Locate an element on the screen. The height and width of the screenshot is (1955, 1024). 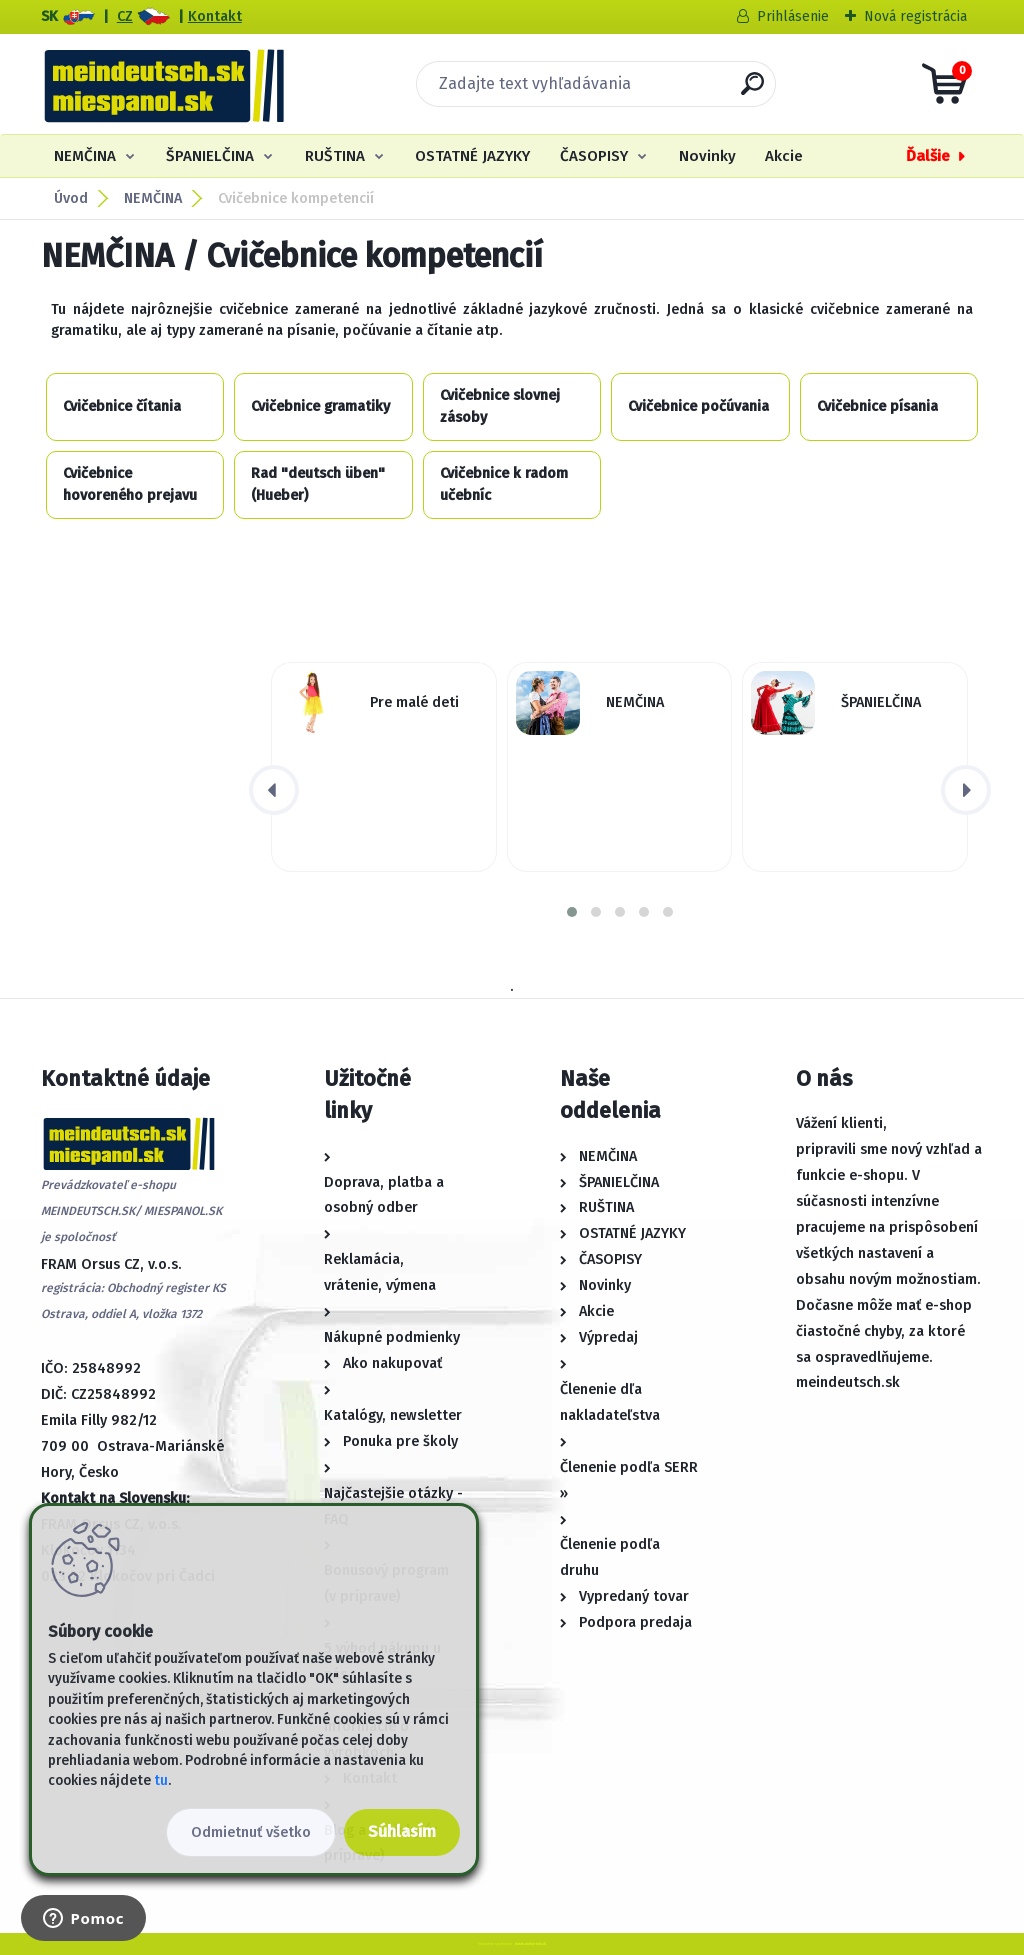
Nová registrácia is located at coordinates (915, 16).